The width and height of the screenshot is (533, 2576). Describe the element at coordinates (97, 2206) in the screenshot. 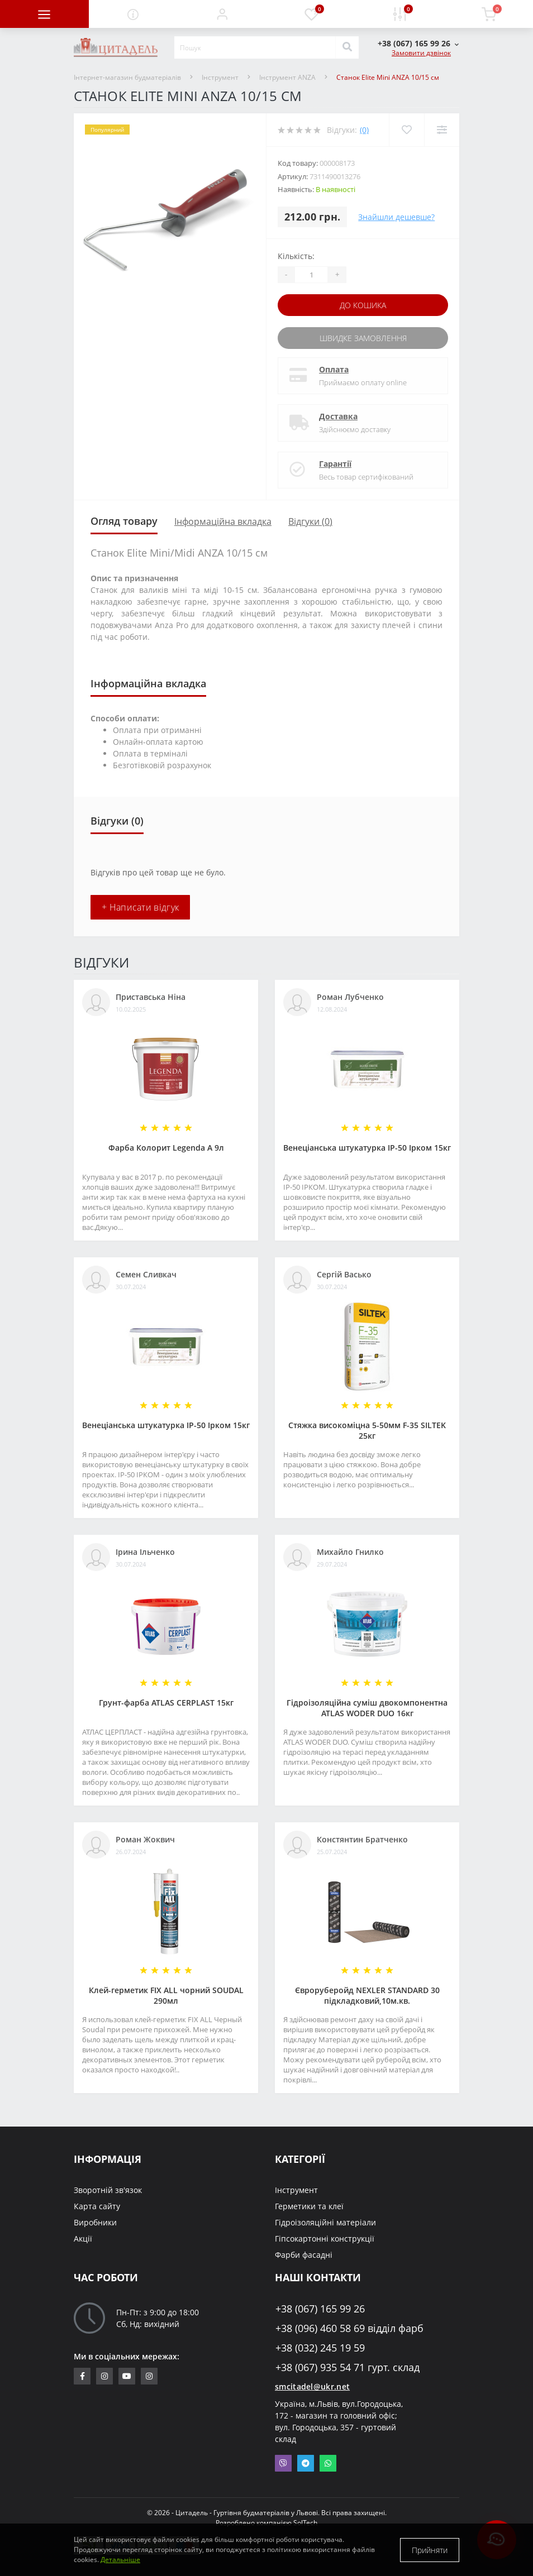

I see `Карта сайту` at that location.